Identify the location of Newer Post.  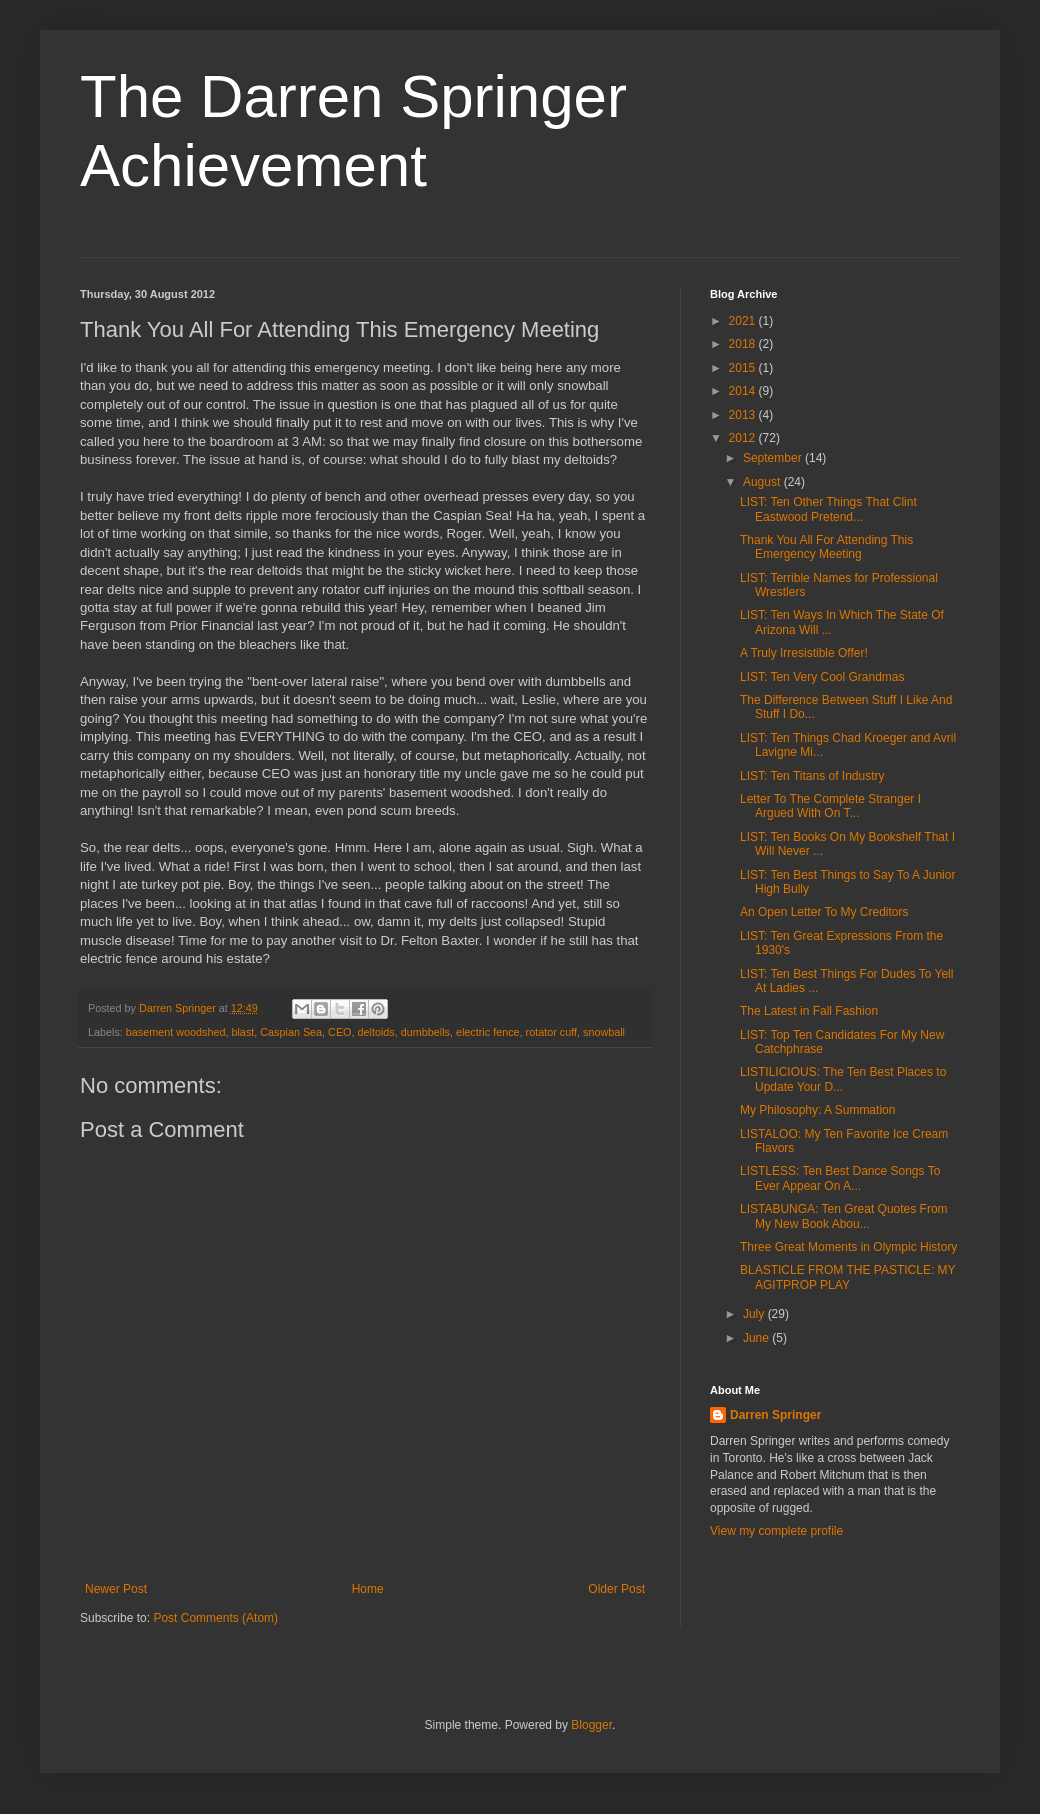
(116, 1589).